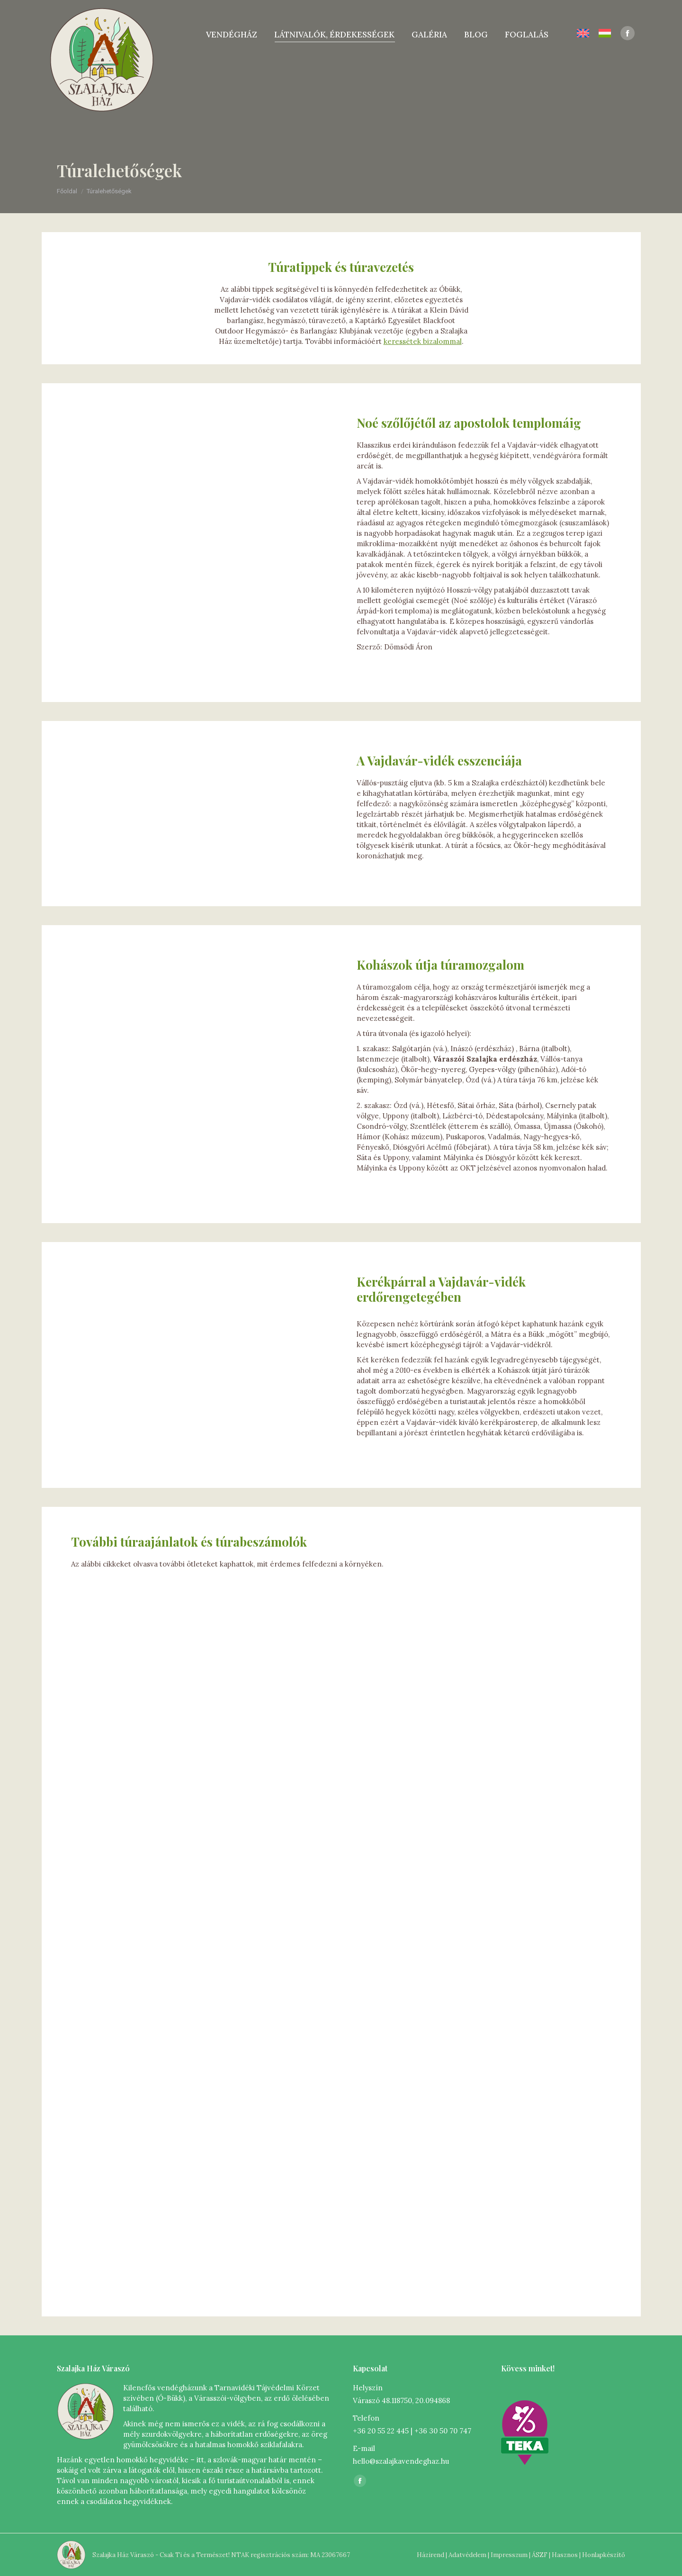 The image size is (682, 2576). I want to click on Adatvédelem, so click(467, 2555).